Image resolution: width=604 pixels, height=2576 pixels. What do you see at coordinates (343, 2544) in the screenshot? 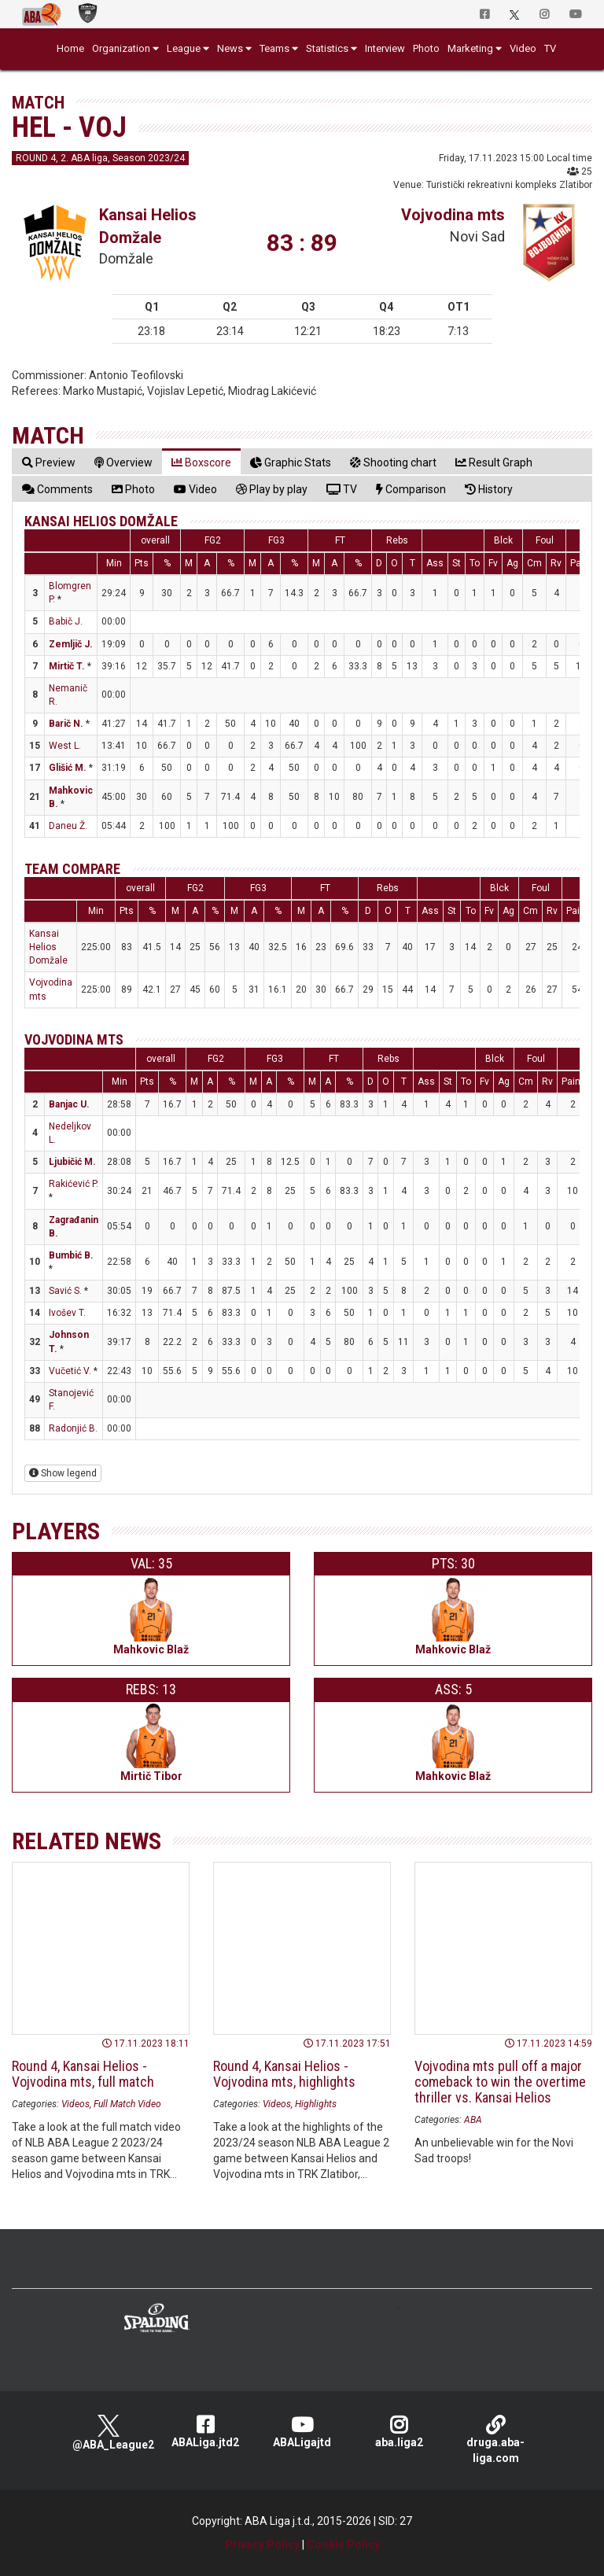
I see `Cookie Policy` at bounding box center [343, 2544].